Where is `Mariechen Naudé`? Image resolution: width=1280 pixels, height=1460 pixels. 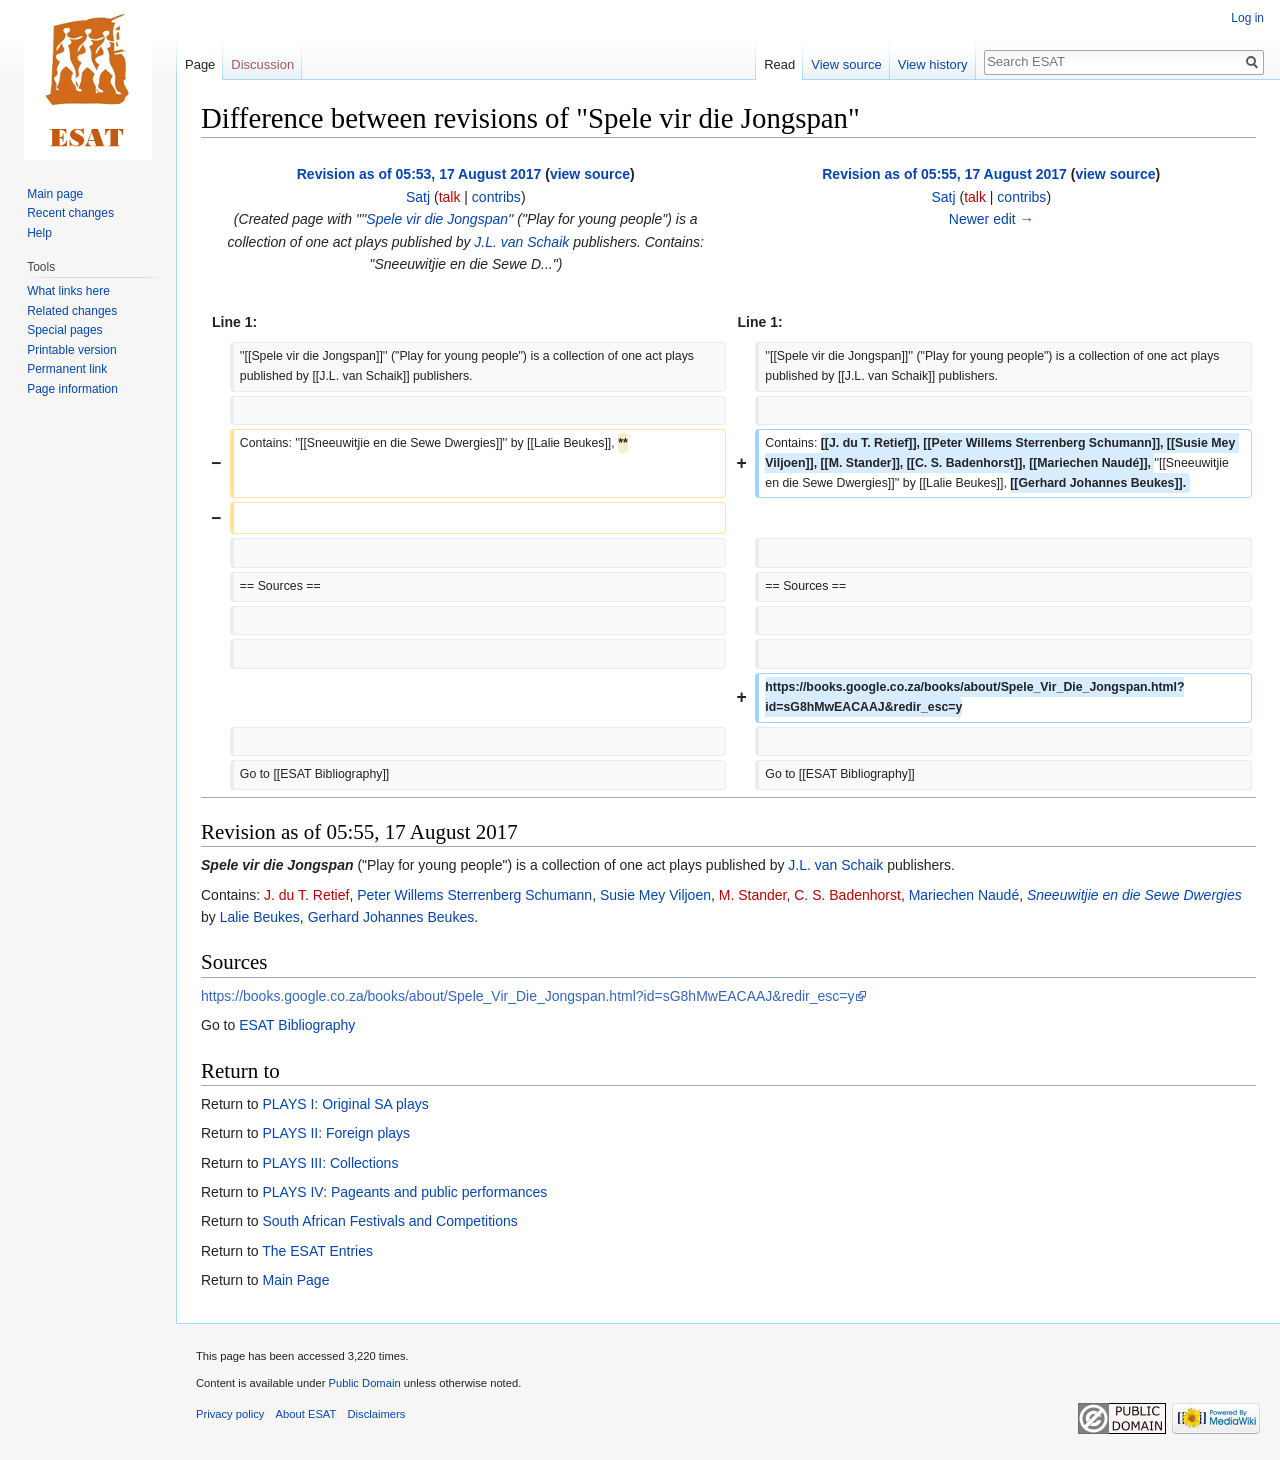 Mariechen Naudé is located at coordinates (964, 895).